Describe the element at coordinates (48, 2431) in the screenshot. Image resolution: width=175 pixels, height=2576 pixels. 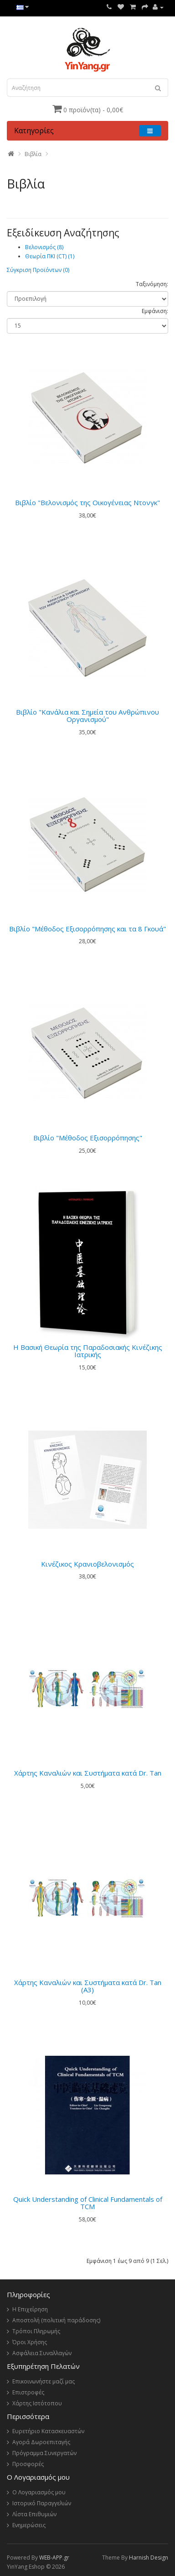
I see `Ευρετήριο Κατασκευαστών` at that location.